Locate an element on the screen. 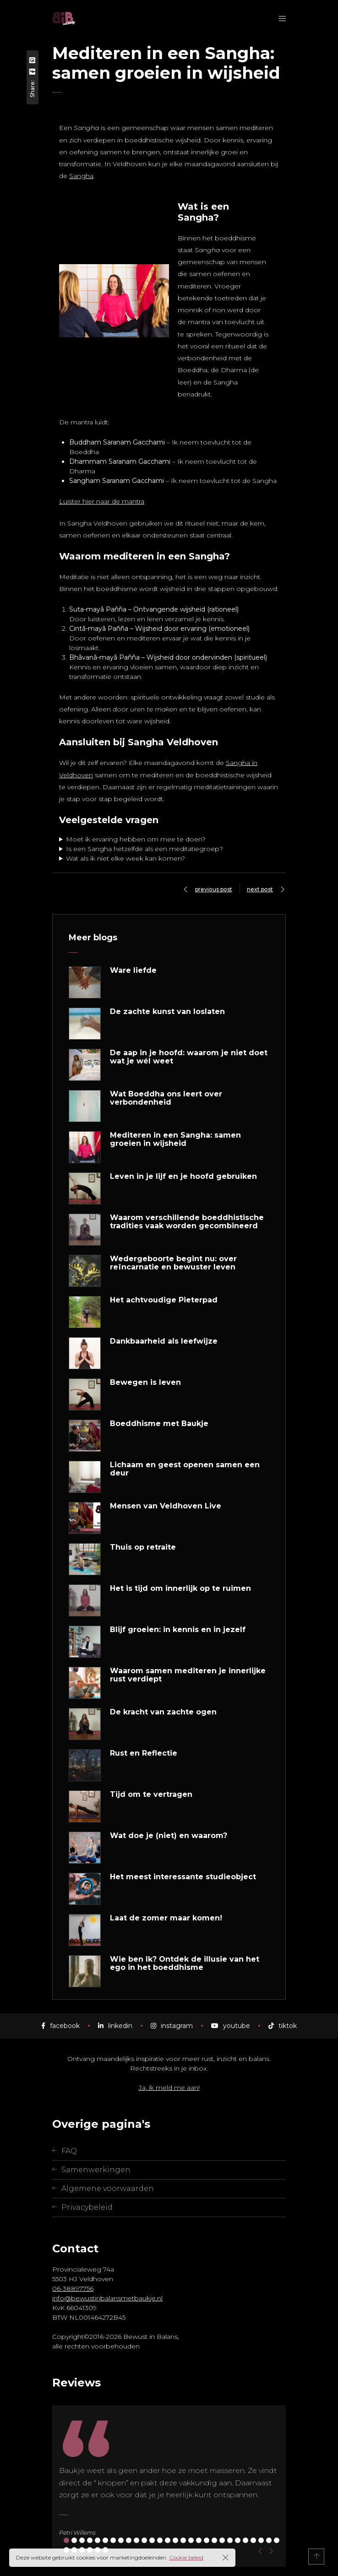  Het is tijd om innerlijk op te ruimen is located at coordinates (180, 1588).